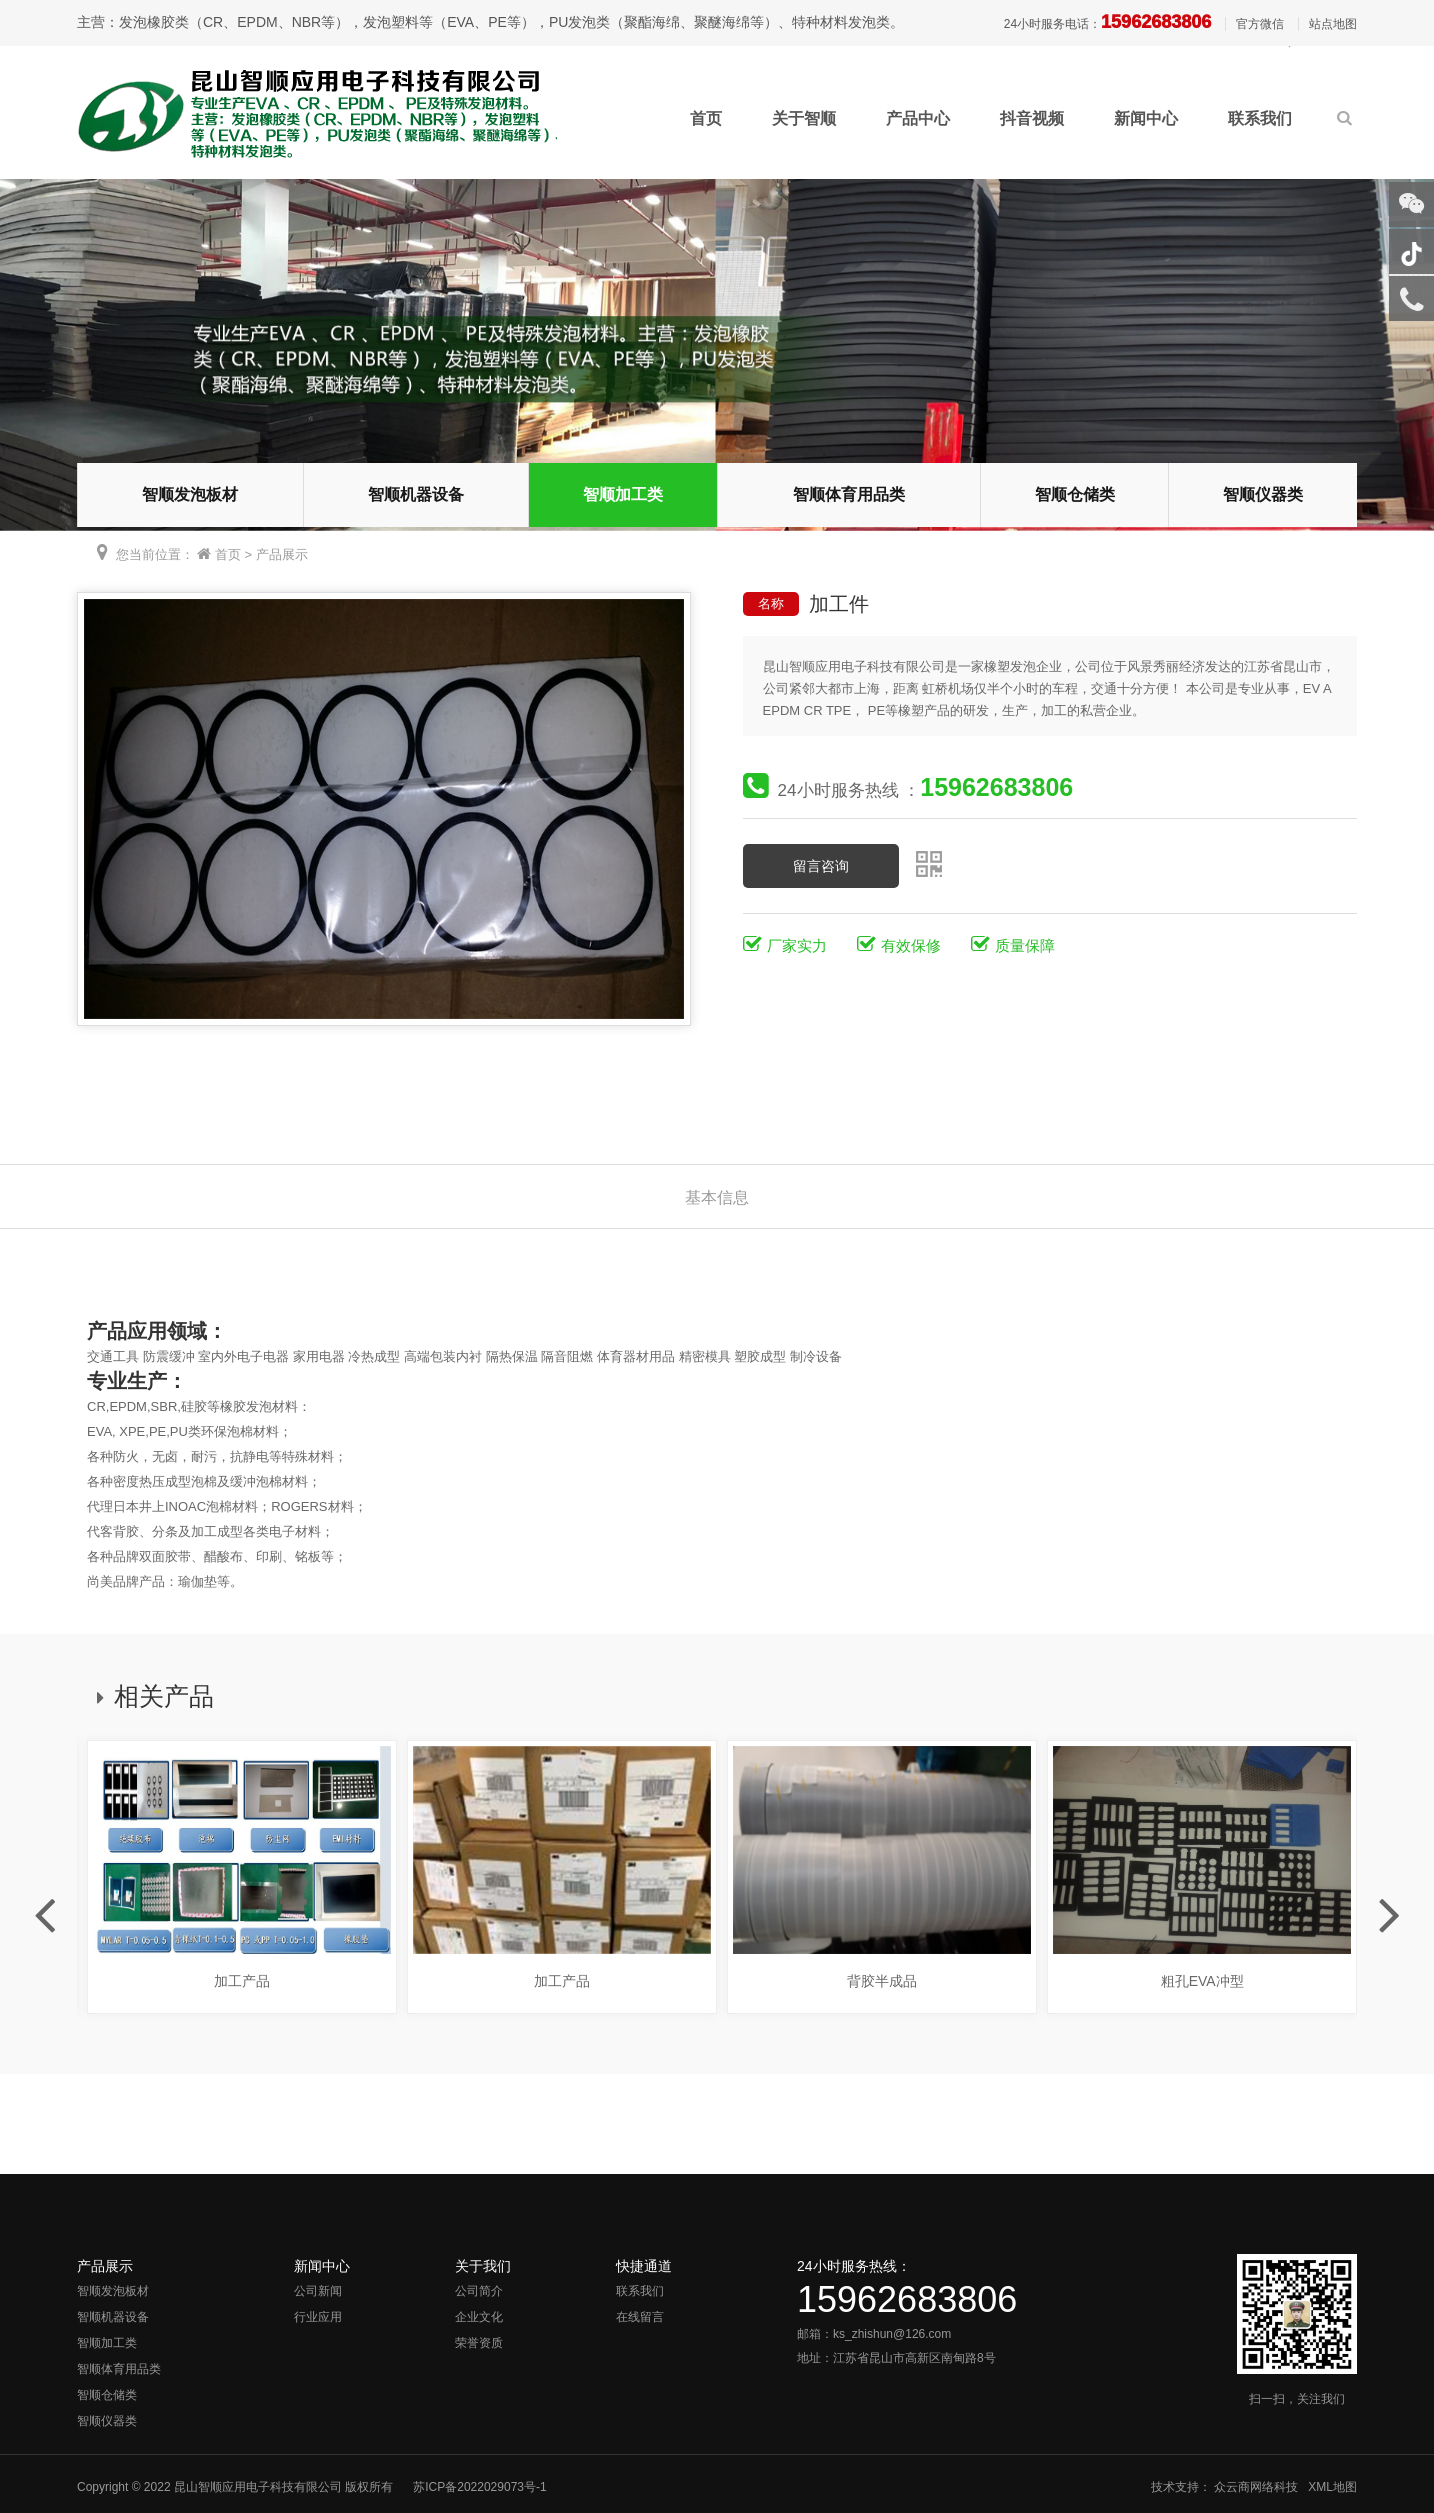 The height and width of the screenshot is (2513, 1434). I want to click on 智顺发泡板材, so click(190, 494).